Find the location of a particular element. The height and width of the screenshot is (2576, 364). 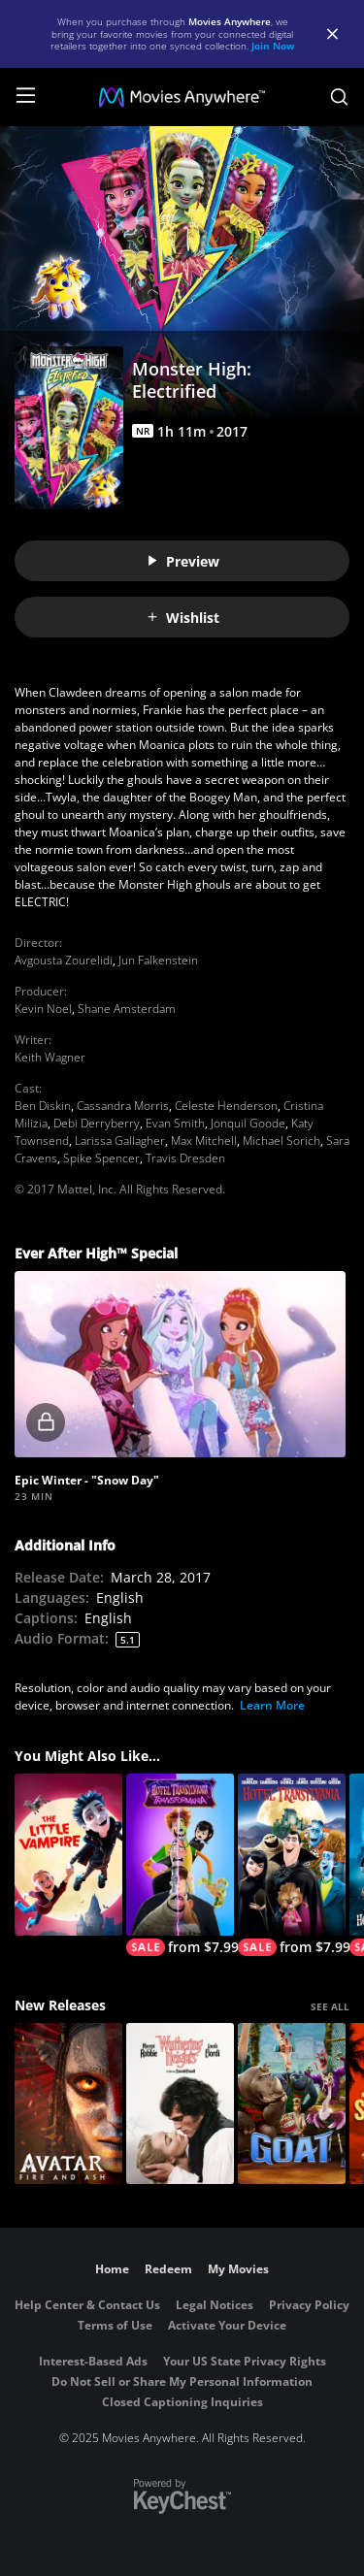

[GOAT] is located at coordinates (292, 2104).